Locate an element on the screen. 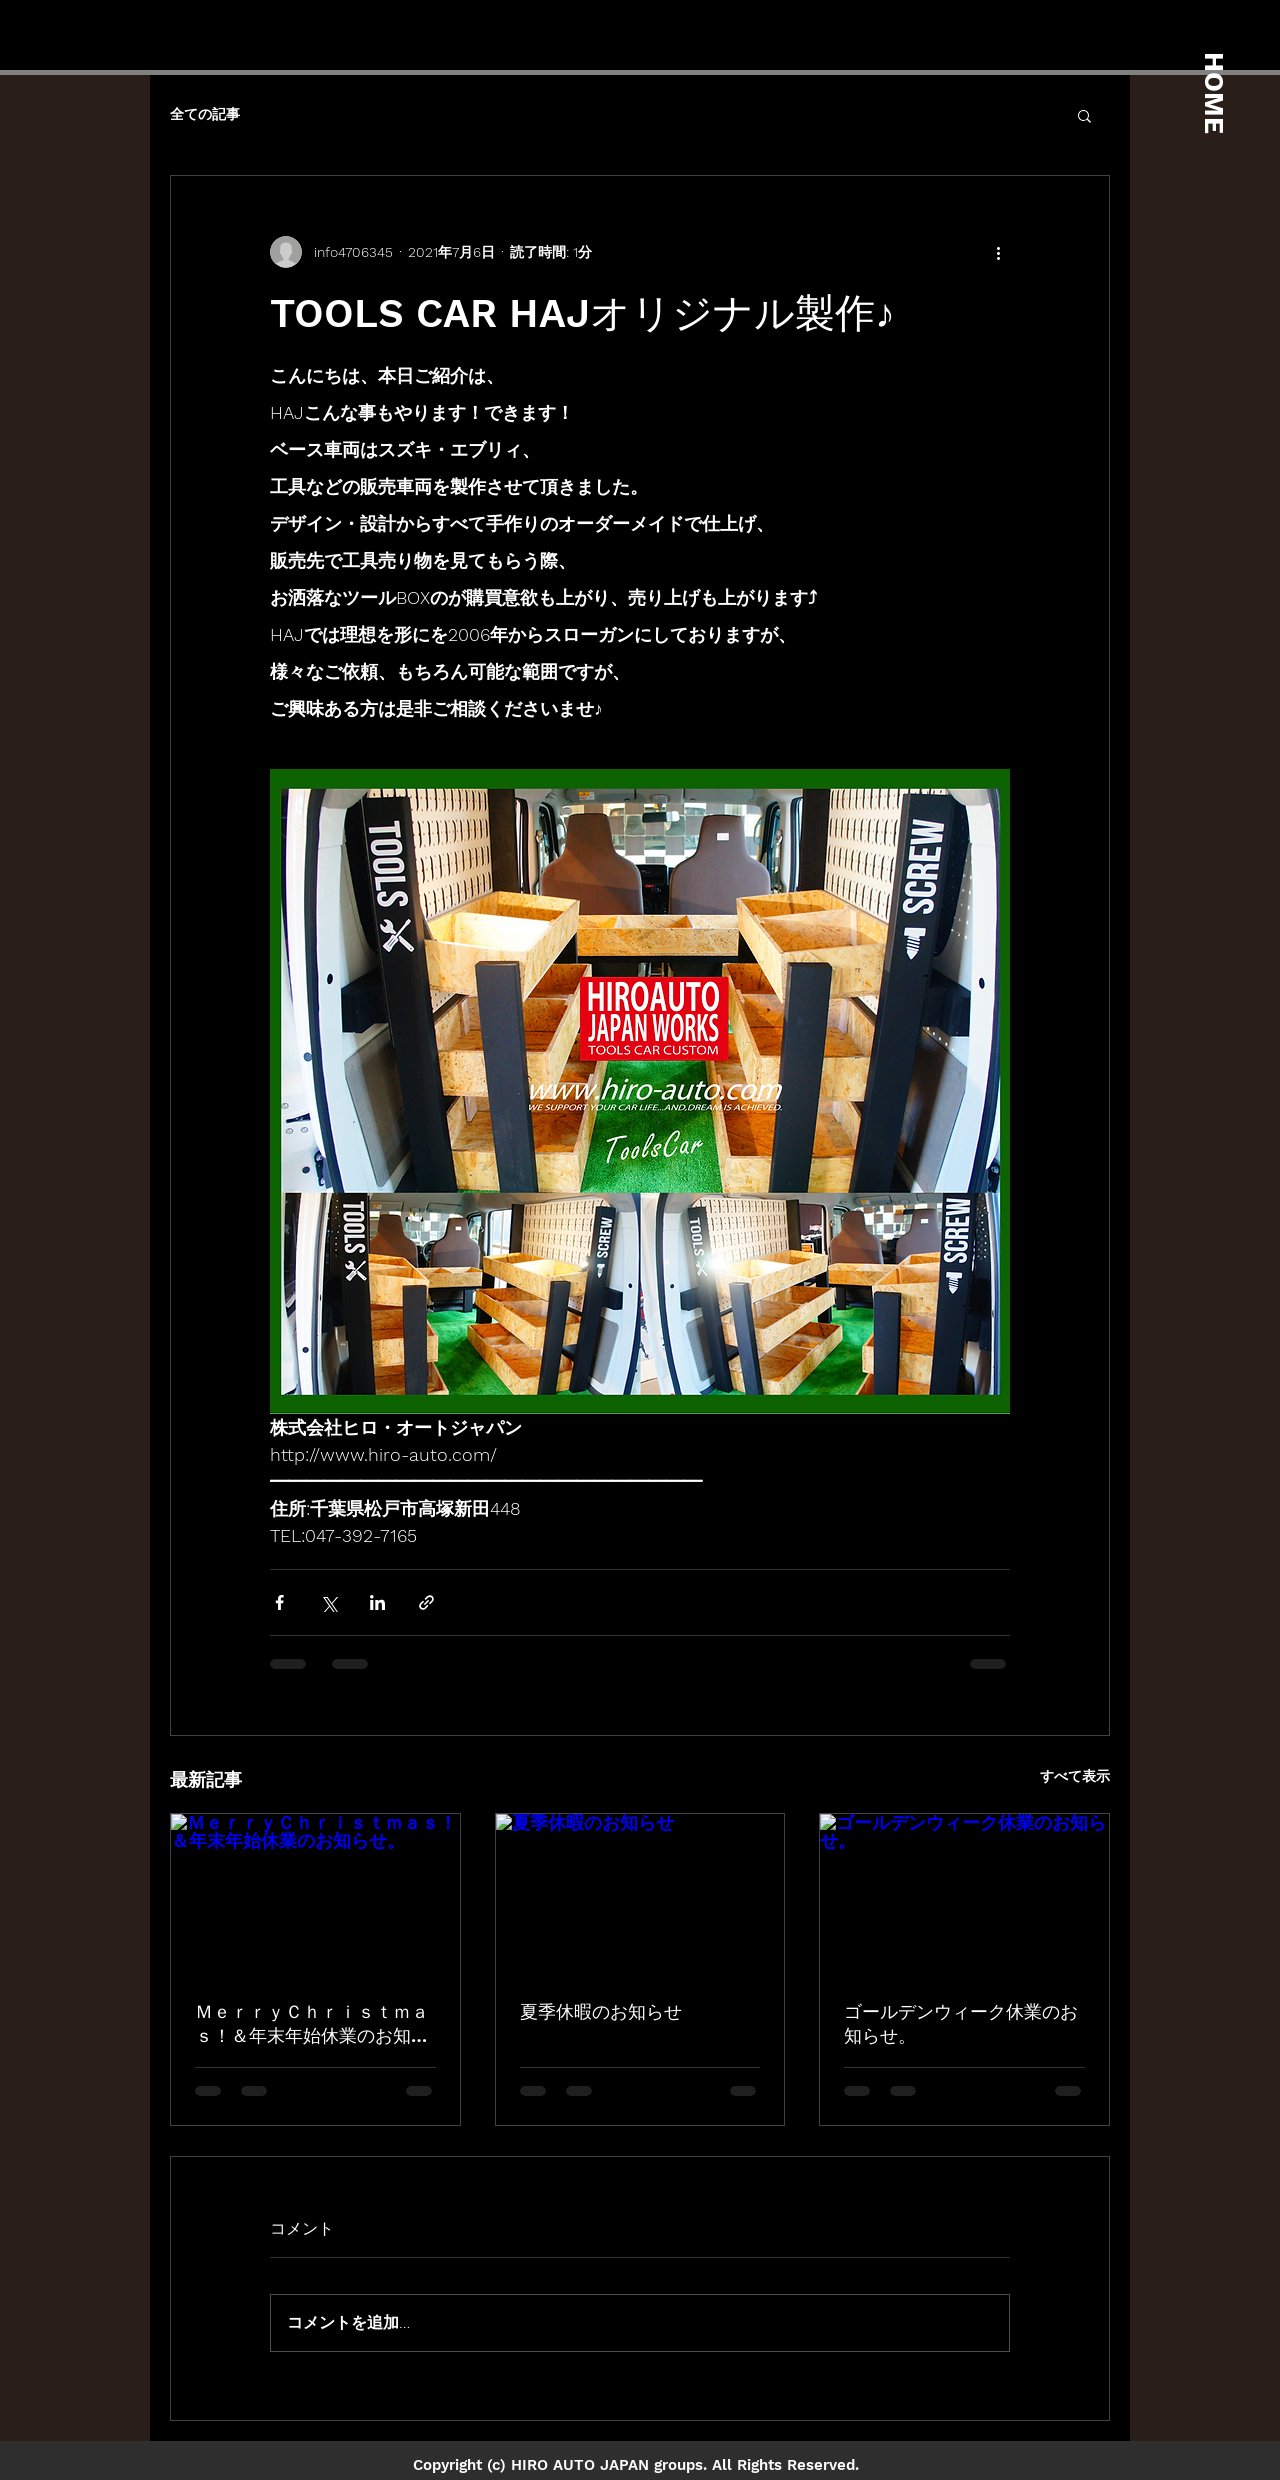 The image size is (1280, 2480). [夏季休暇のお知らせ] is located at coordinates (640, 1895).